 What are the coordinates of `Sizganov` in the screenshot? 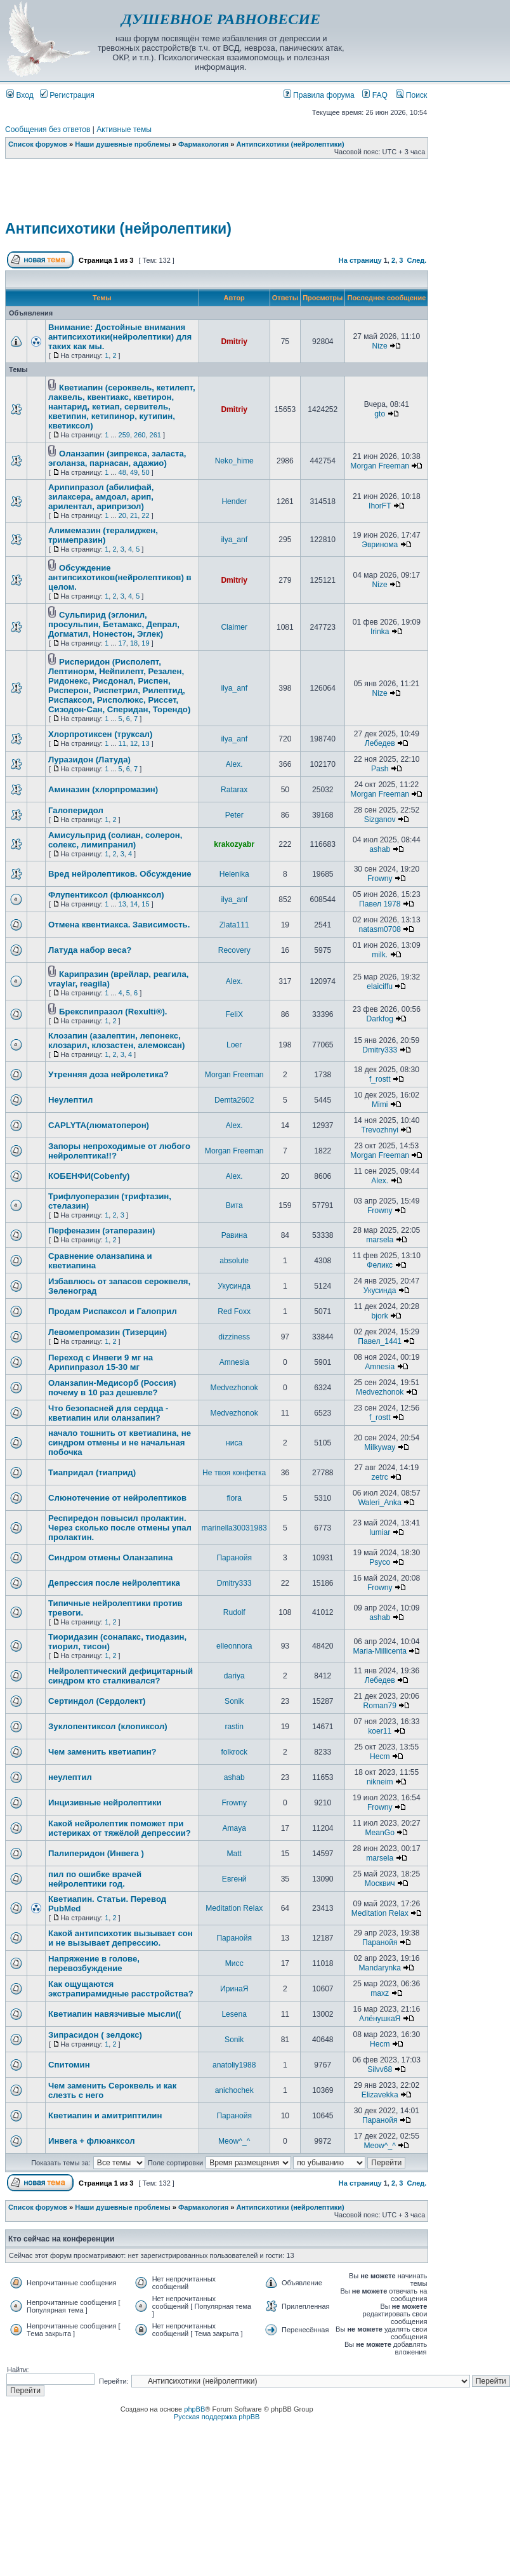 It's located at (380, 819).